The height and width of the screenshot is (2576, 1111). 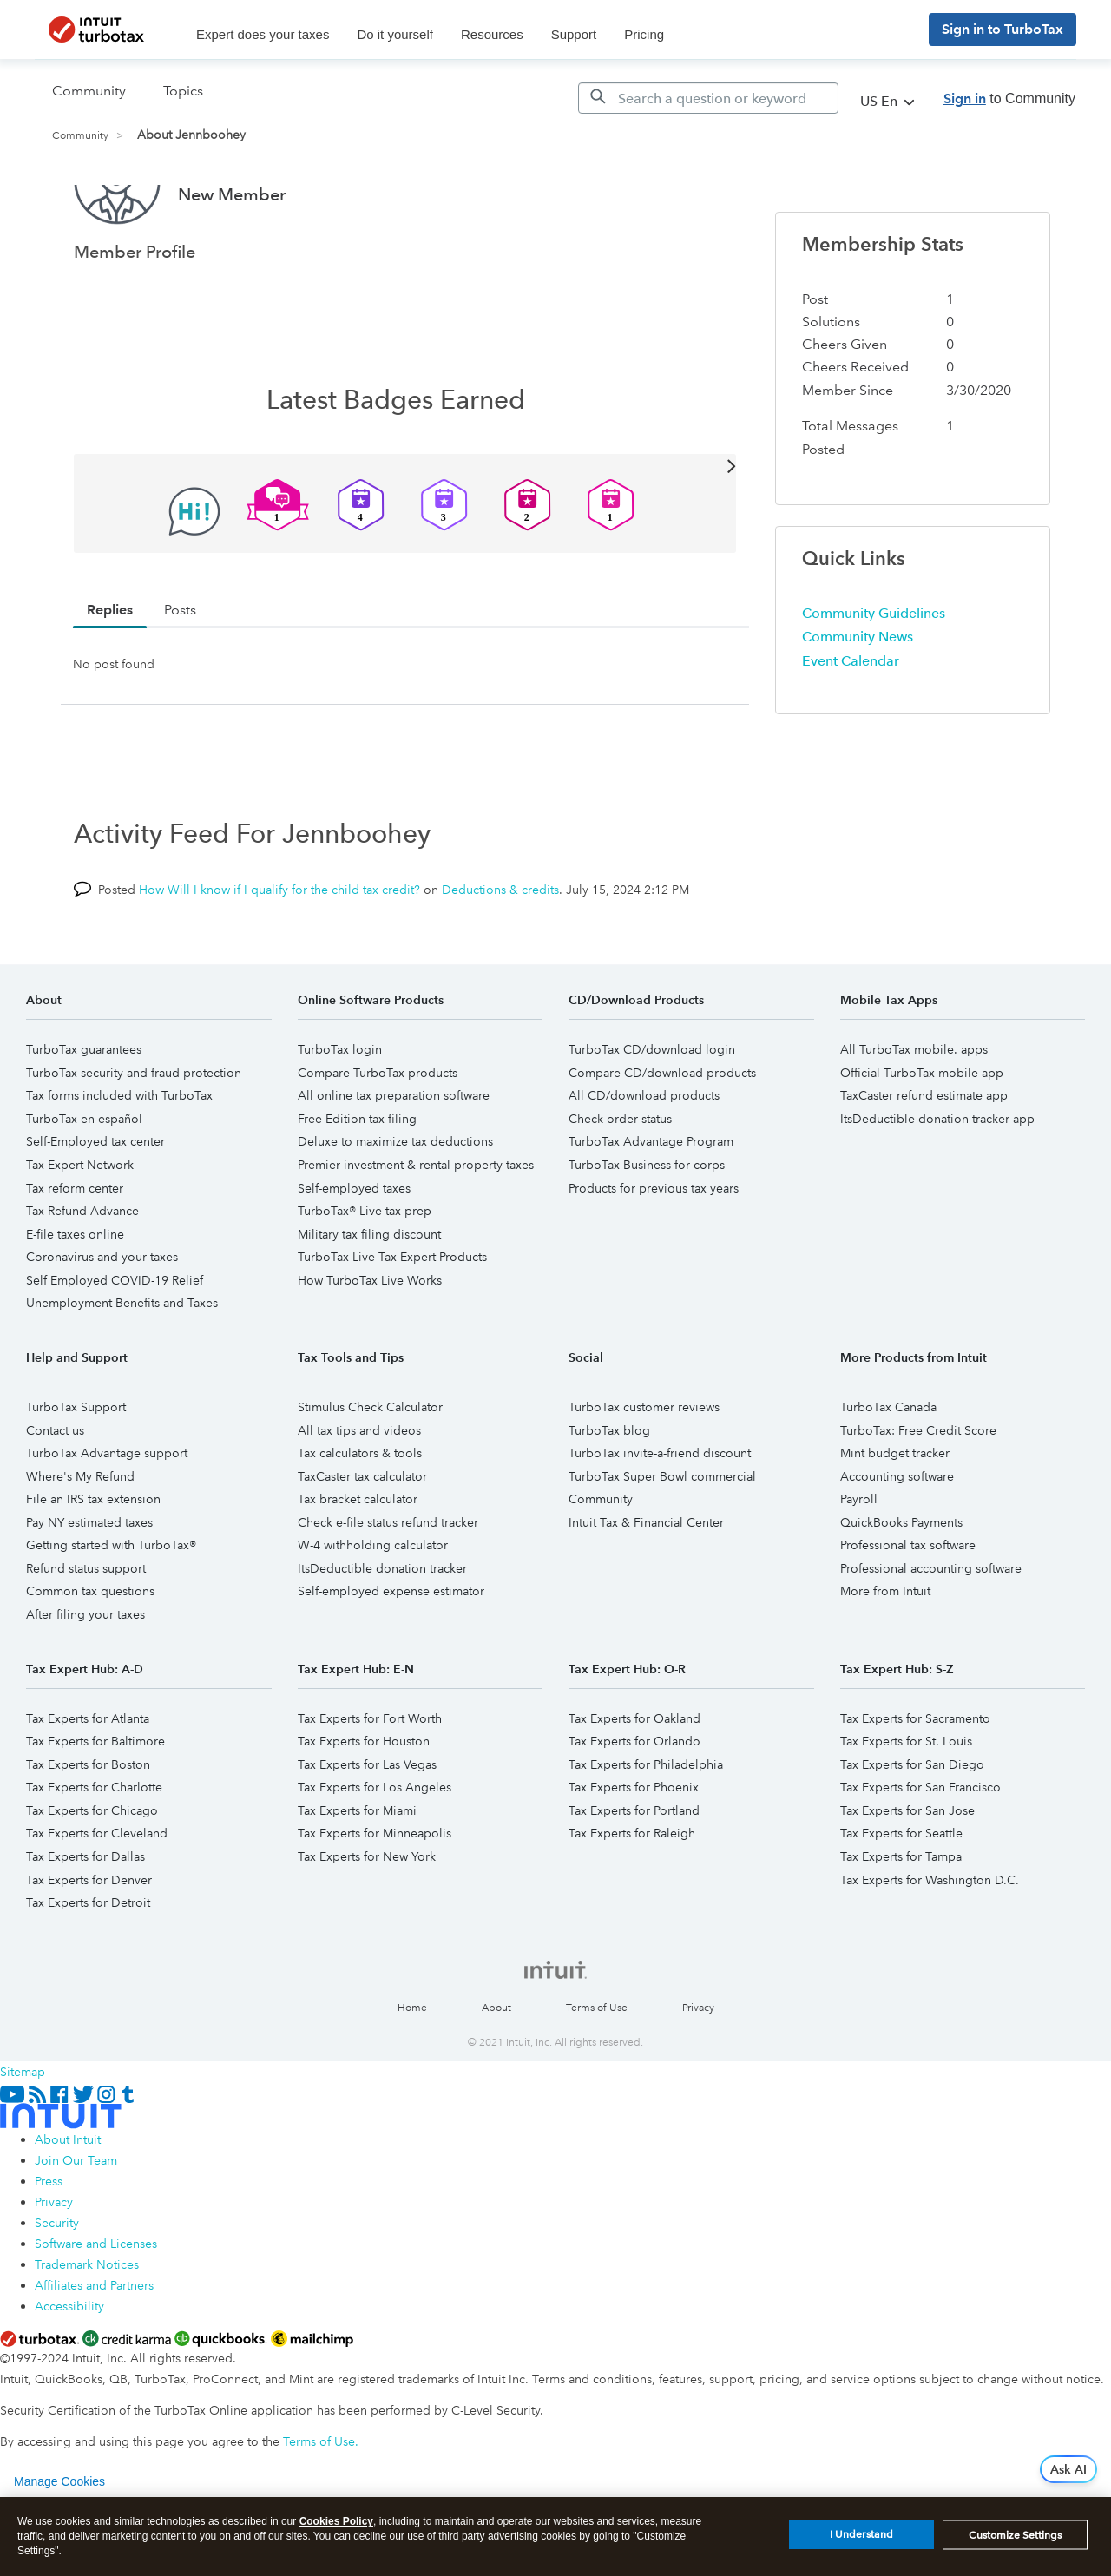 I want to click on ItsDeductible donation tracker, so click(x=382, y=1633).